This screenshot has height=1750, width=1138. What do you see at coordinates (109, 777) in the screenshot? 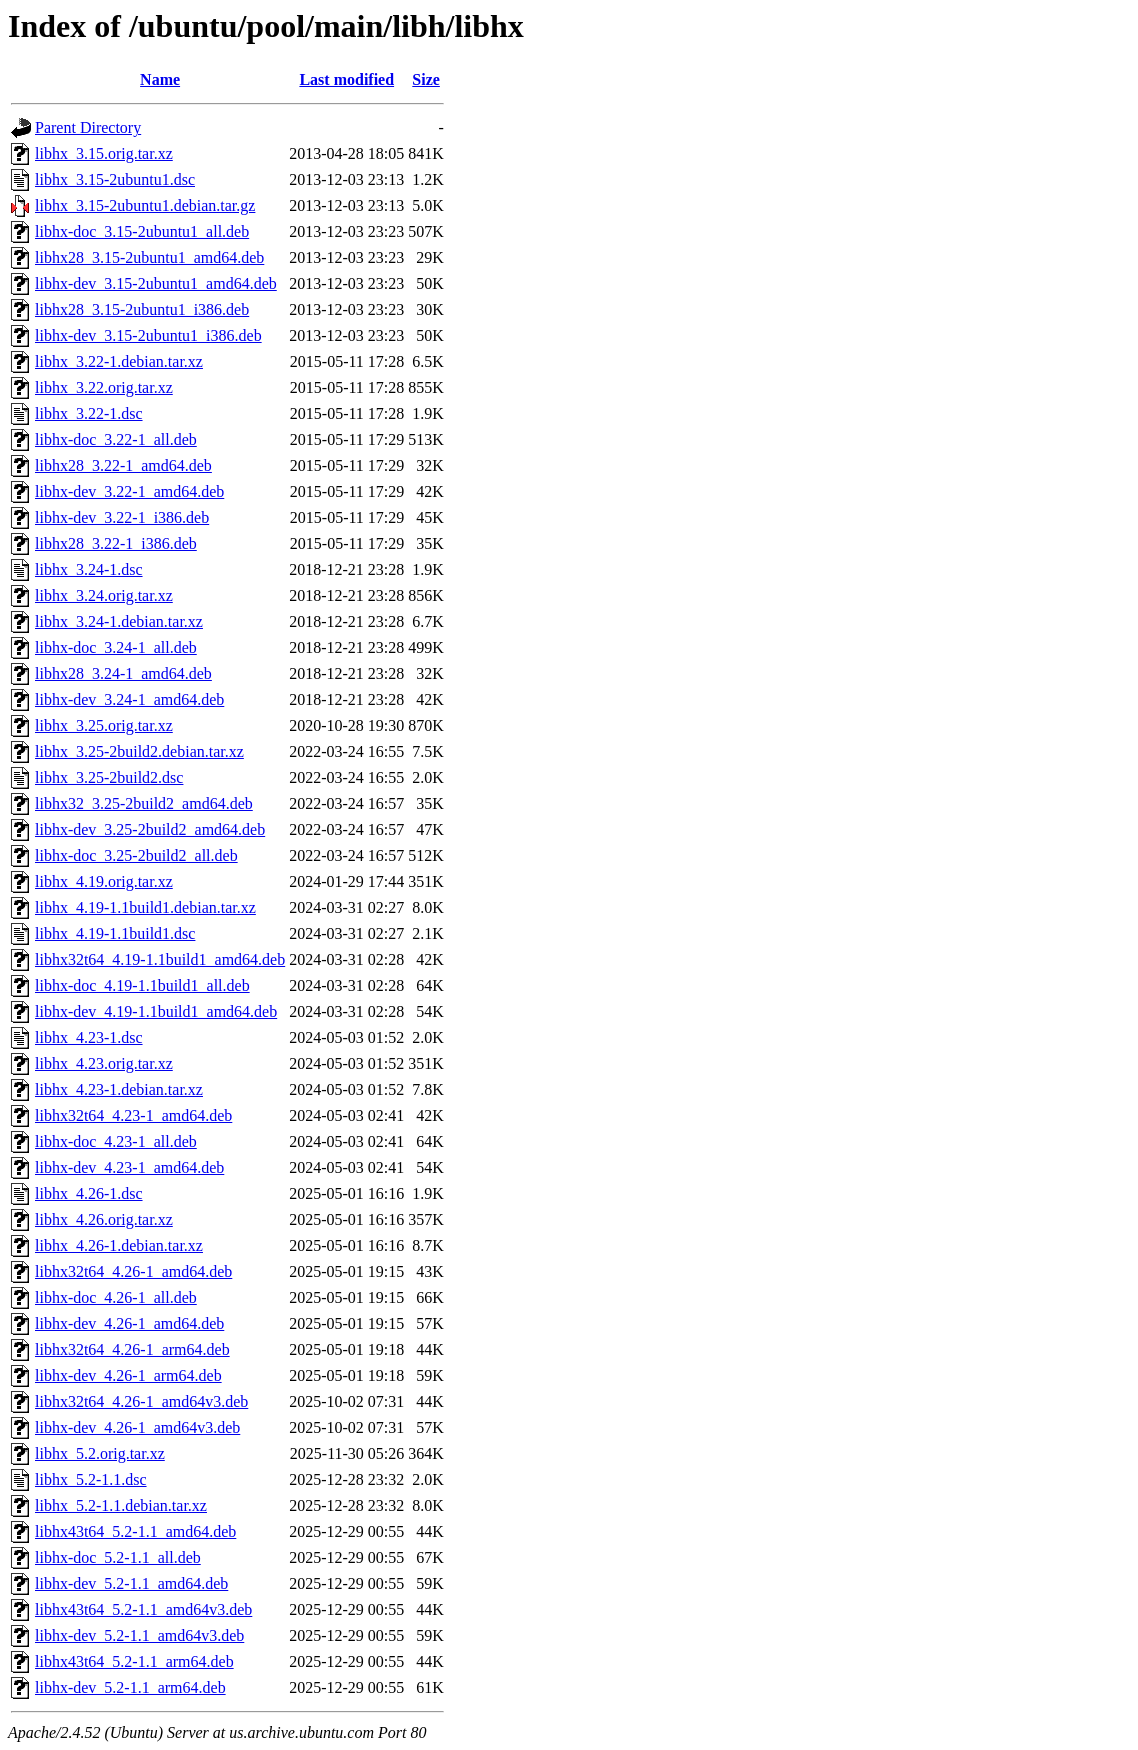
I see `libhx_3.25-2build2.dsc` at bounding box center [109, 777].